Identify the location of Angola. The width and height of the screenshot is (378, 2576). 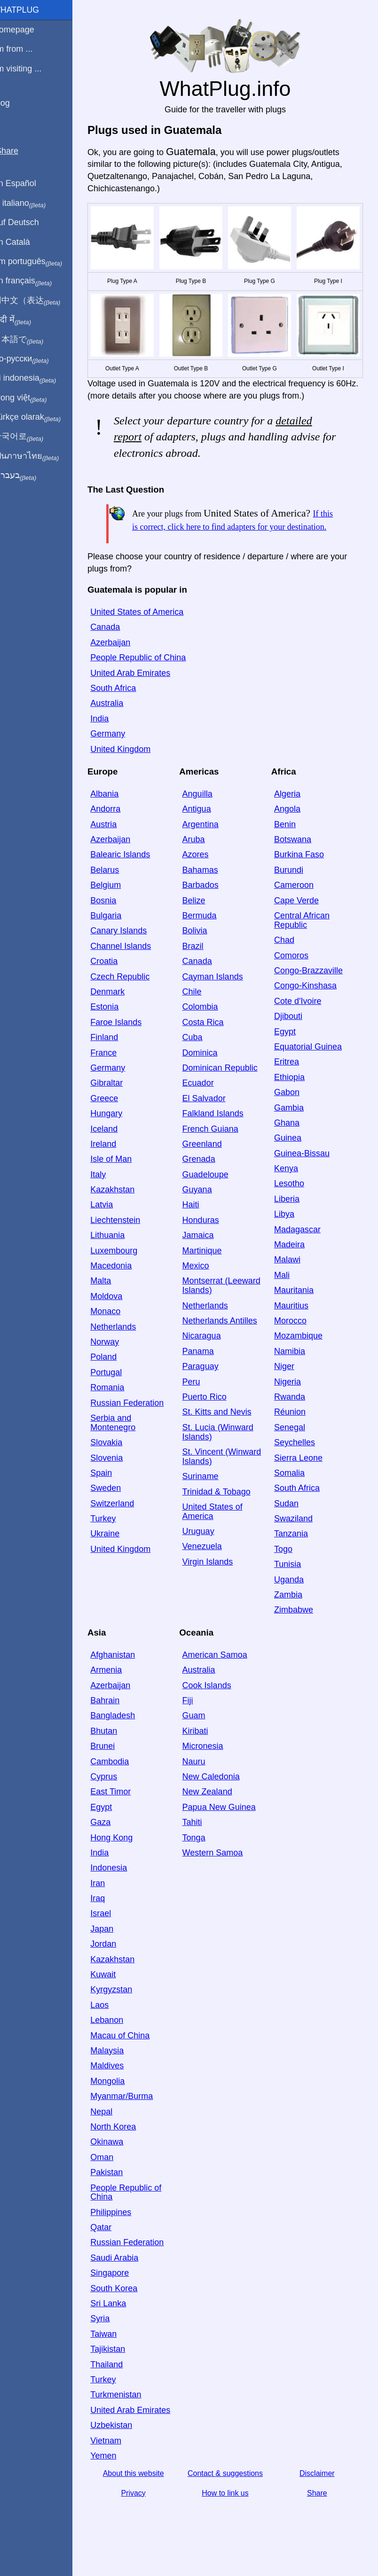
(291, 827).